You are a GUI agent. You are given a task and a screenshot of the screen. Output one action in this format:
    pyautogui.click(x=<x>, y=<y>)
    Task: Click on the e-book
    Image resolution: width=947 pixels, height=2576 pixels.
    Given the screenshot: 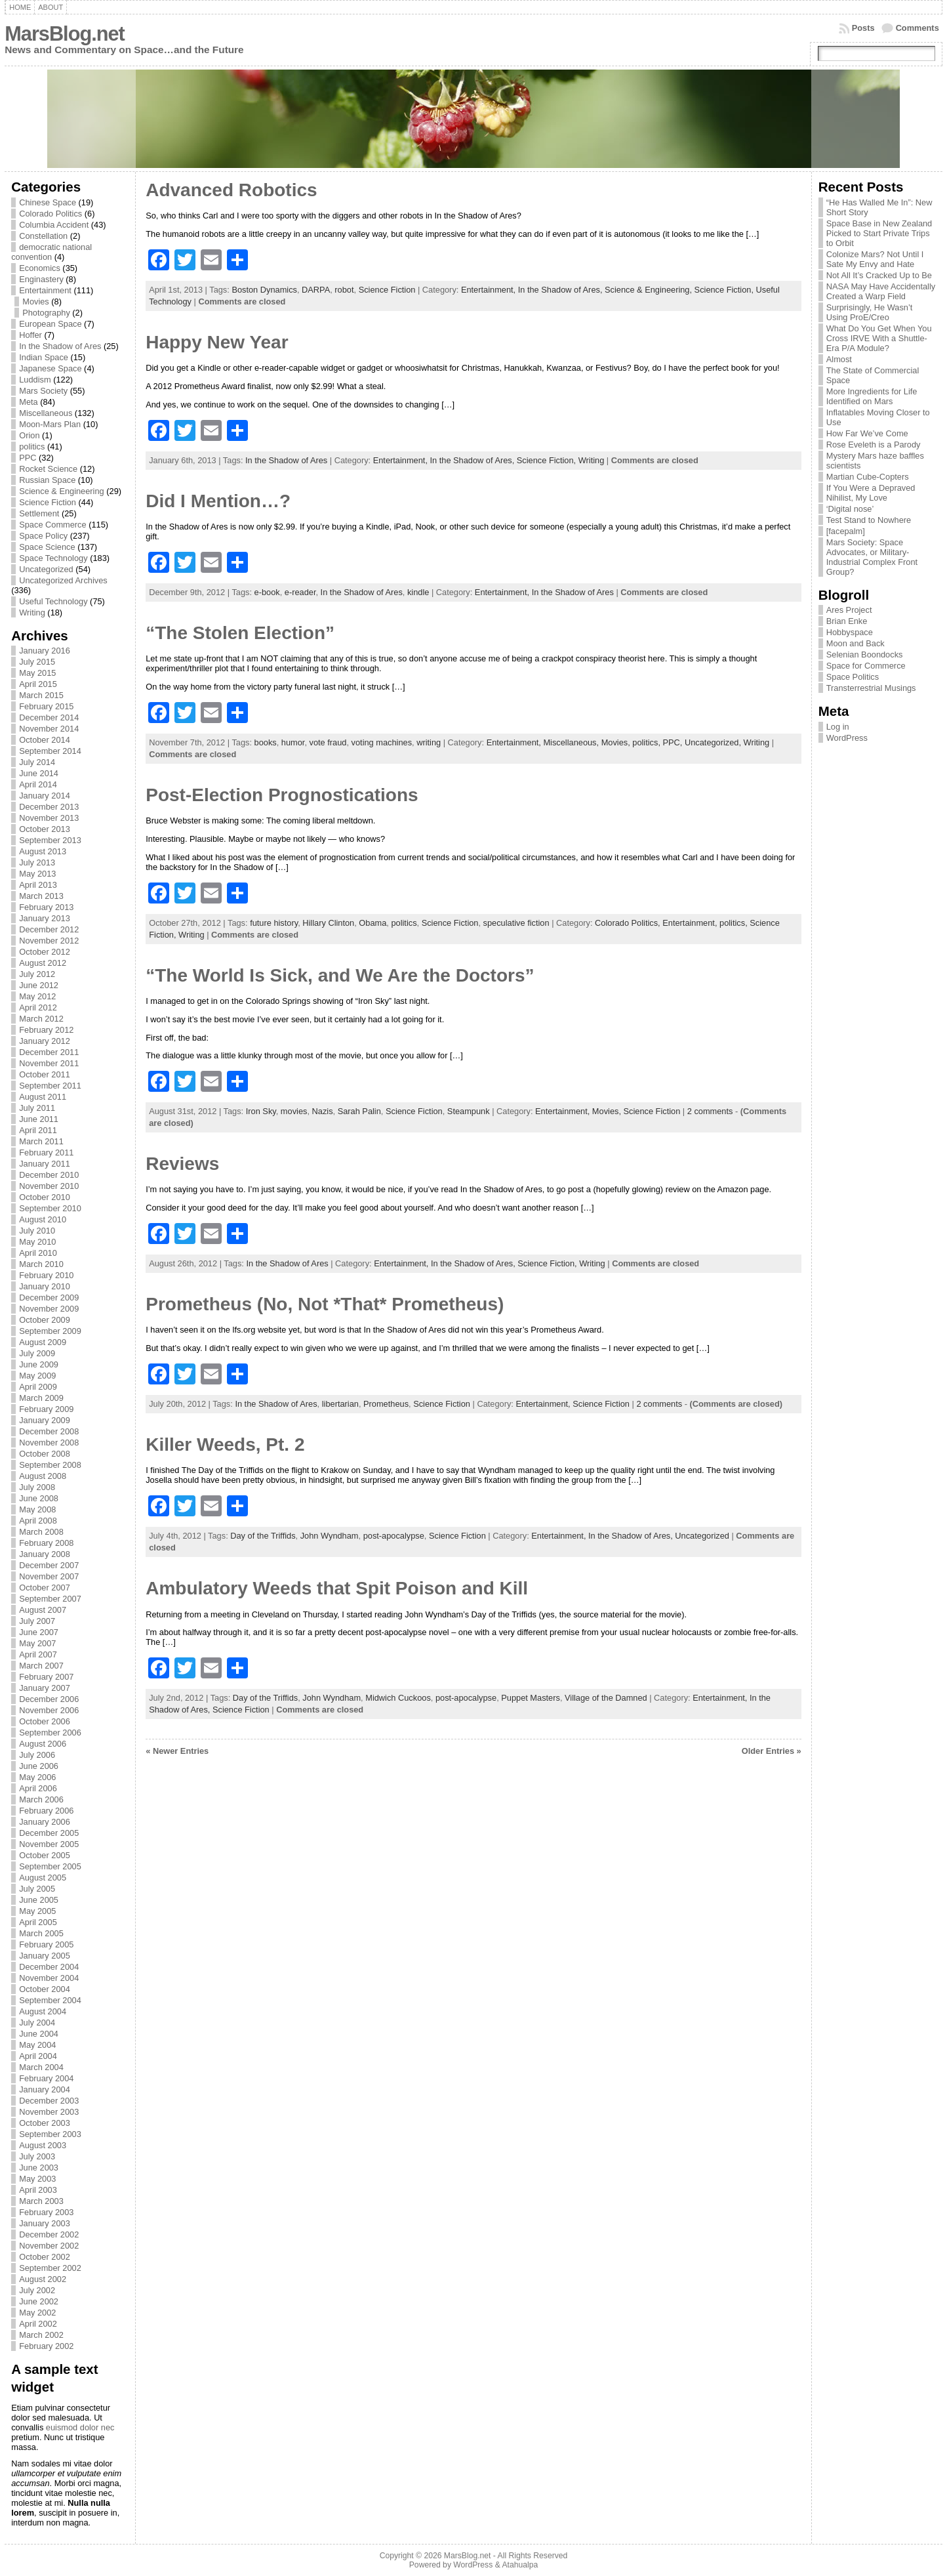 What is the action you would take?
    pyautogui.click(x=267, y=592)
    